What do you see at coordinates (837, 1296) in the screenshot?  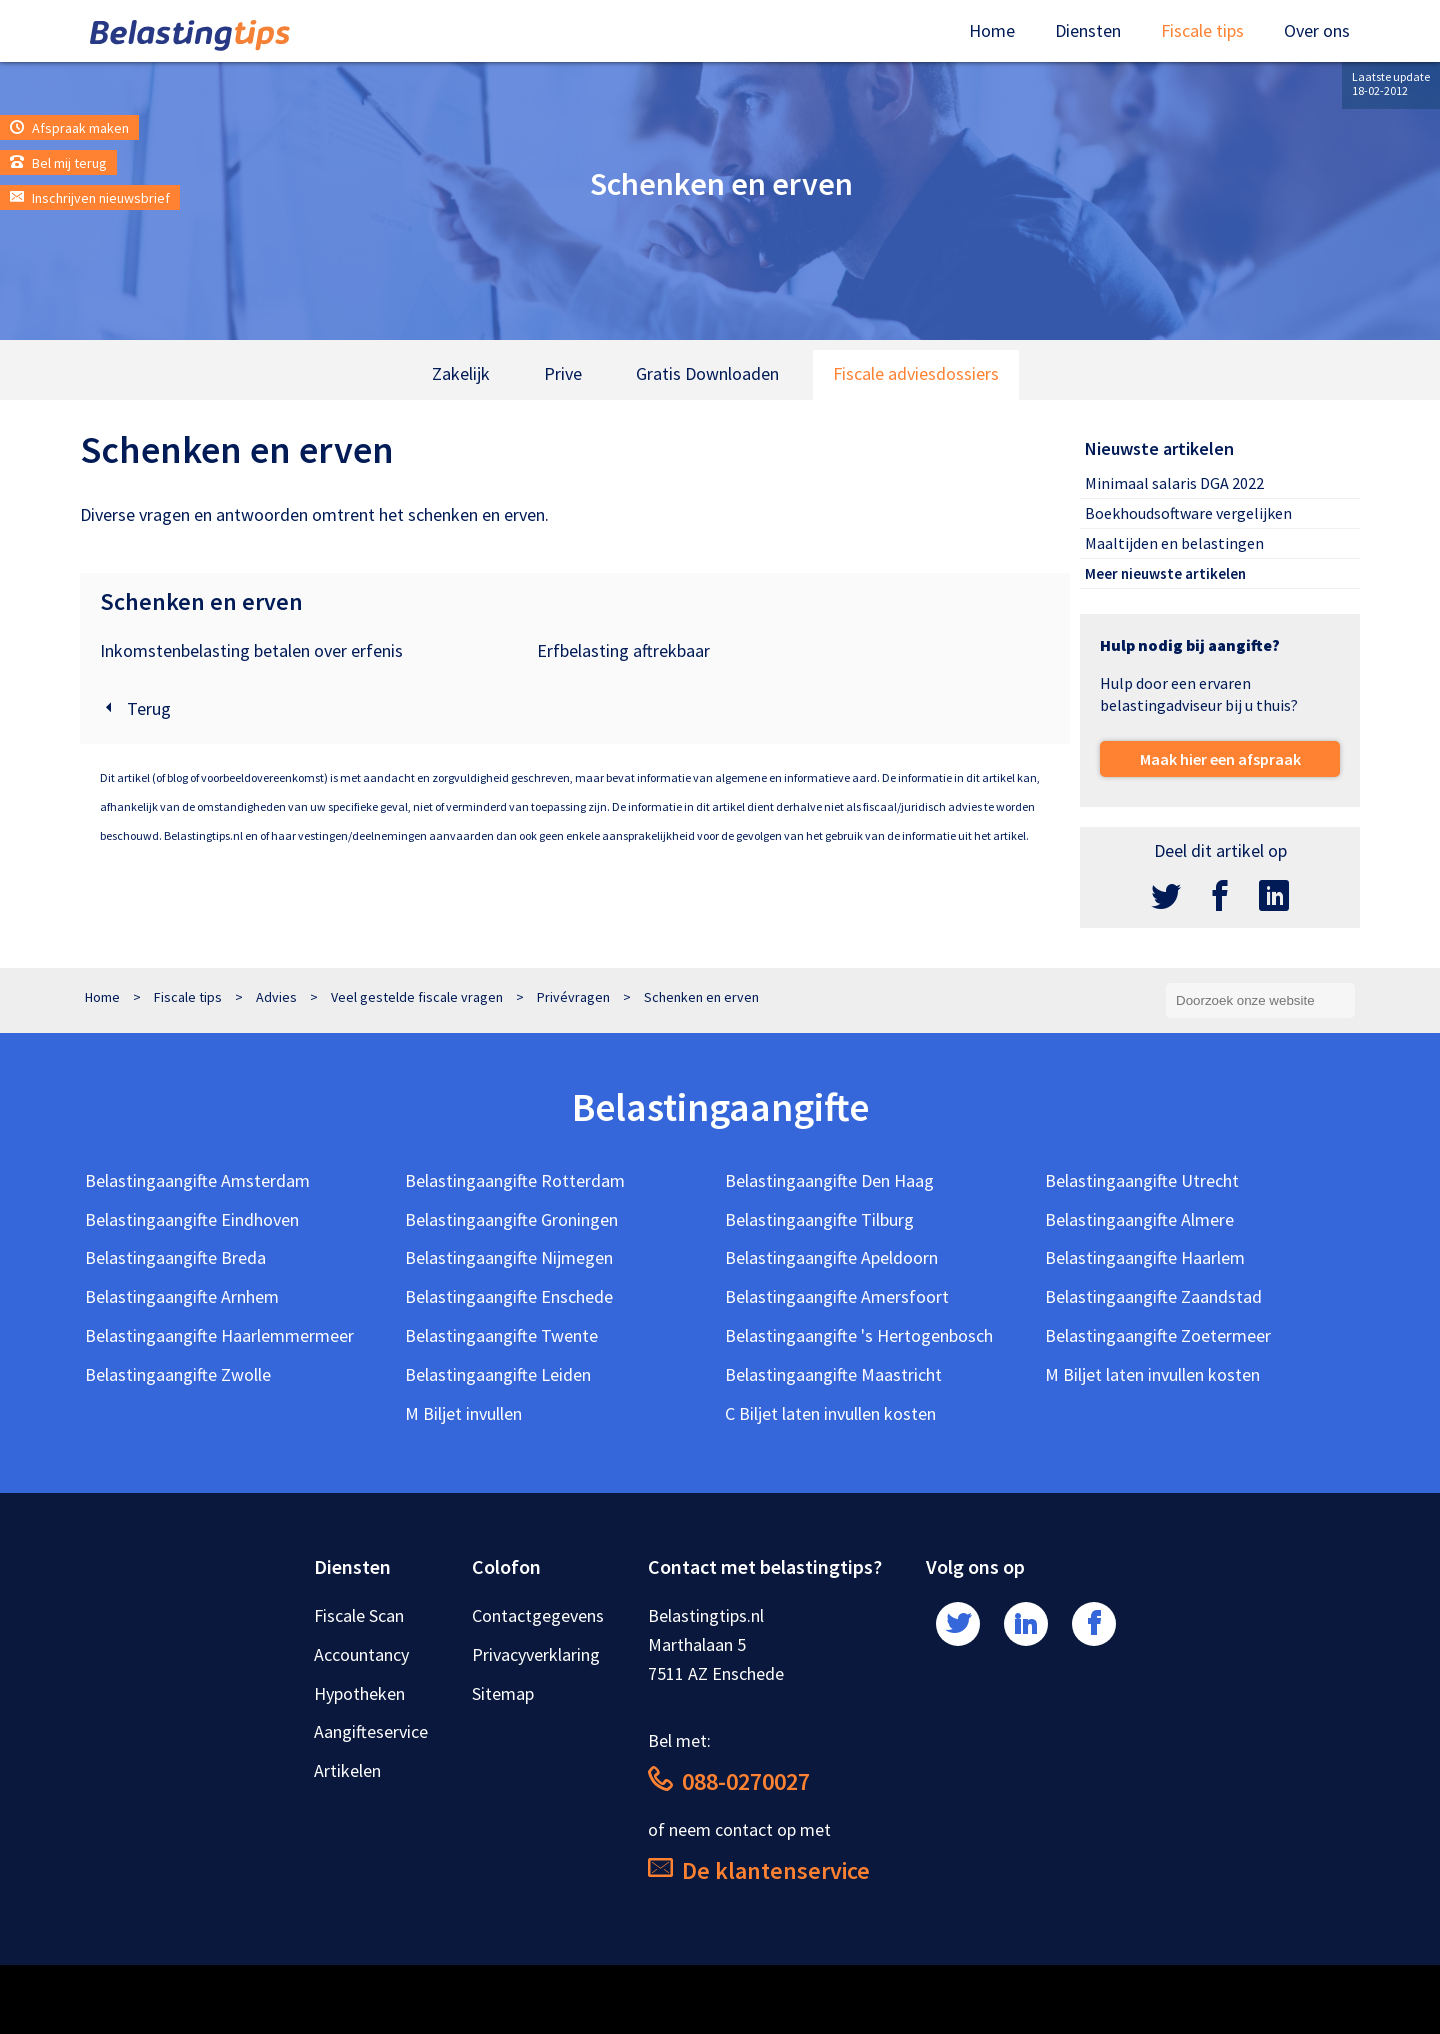 I see `Belastingaangifte Amersfoort` at bounding box center [837, 1296].